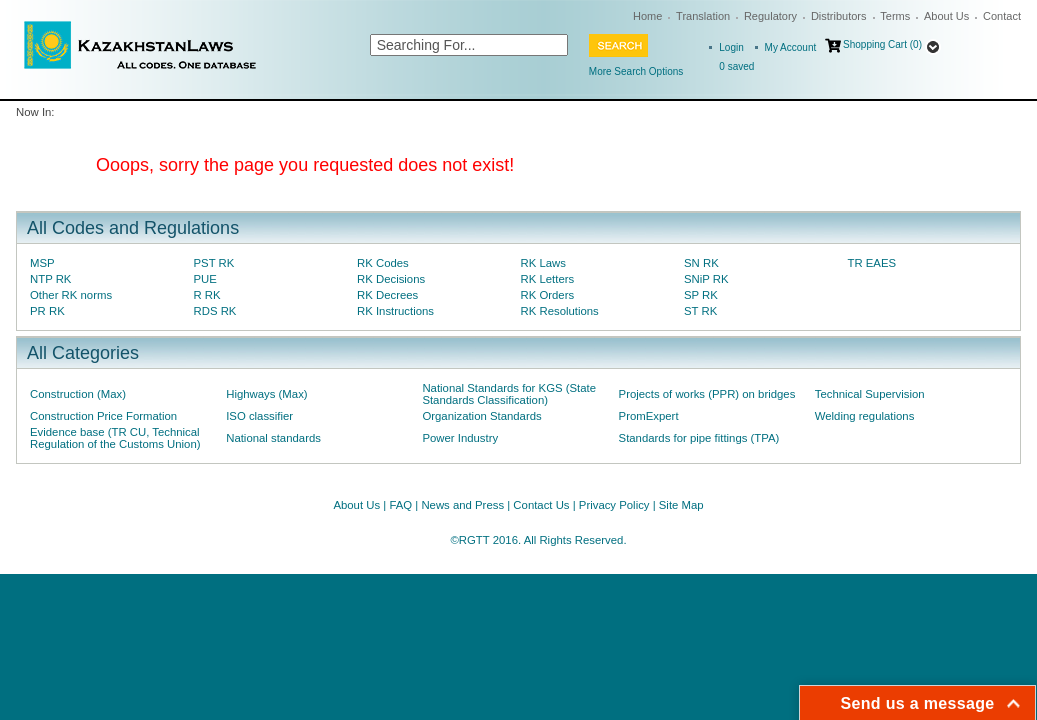 The height and width of the screenshot is (720, 1037). Describe the element at coordinates (647, 16) in the screenshot. I see `Home` at that location.